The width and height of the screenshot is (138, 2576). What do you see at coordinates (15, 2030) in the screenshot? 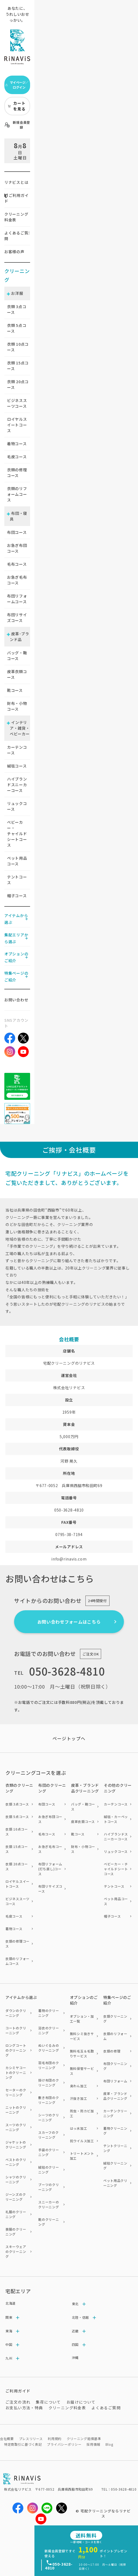
I see `コートのクリーニング` at bounding box center [15, 2030].